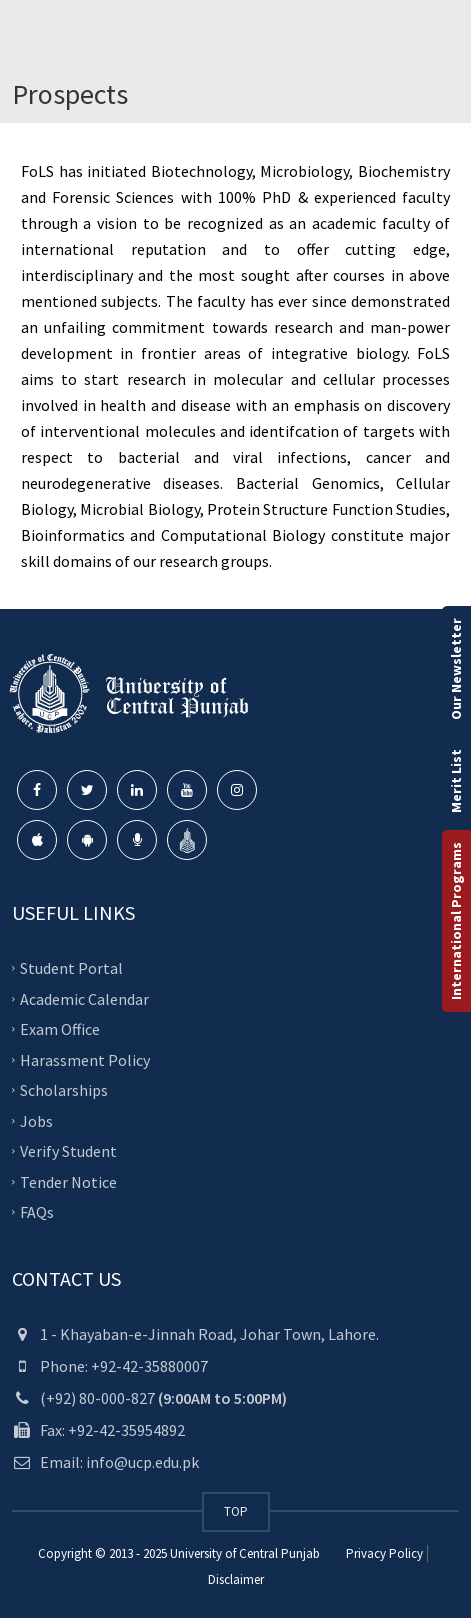 This screenshot has width=471, height=1618. I want to click on Privacy Policy, so click(384, 1553).